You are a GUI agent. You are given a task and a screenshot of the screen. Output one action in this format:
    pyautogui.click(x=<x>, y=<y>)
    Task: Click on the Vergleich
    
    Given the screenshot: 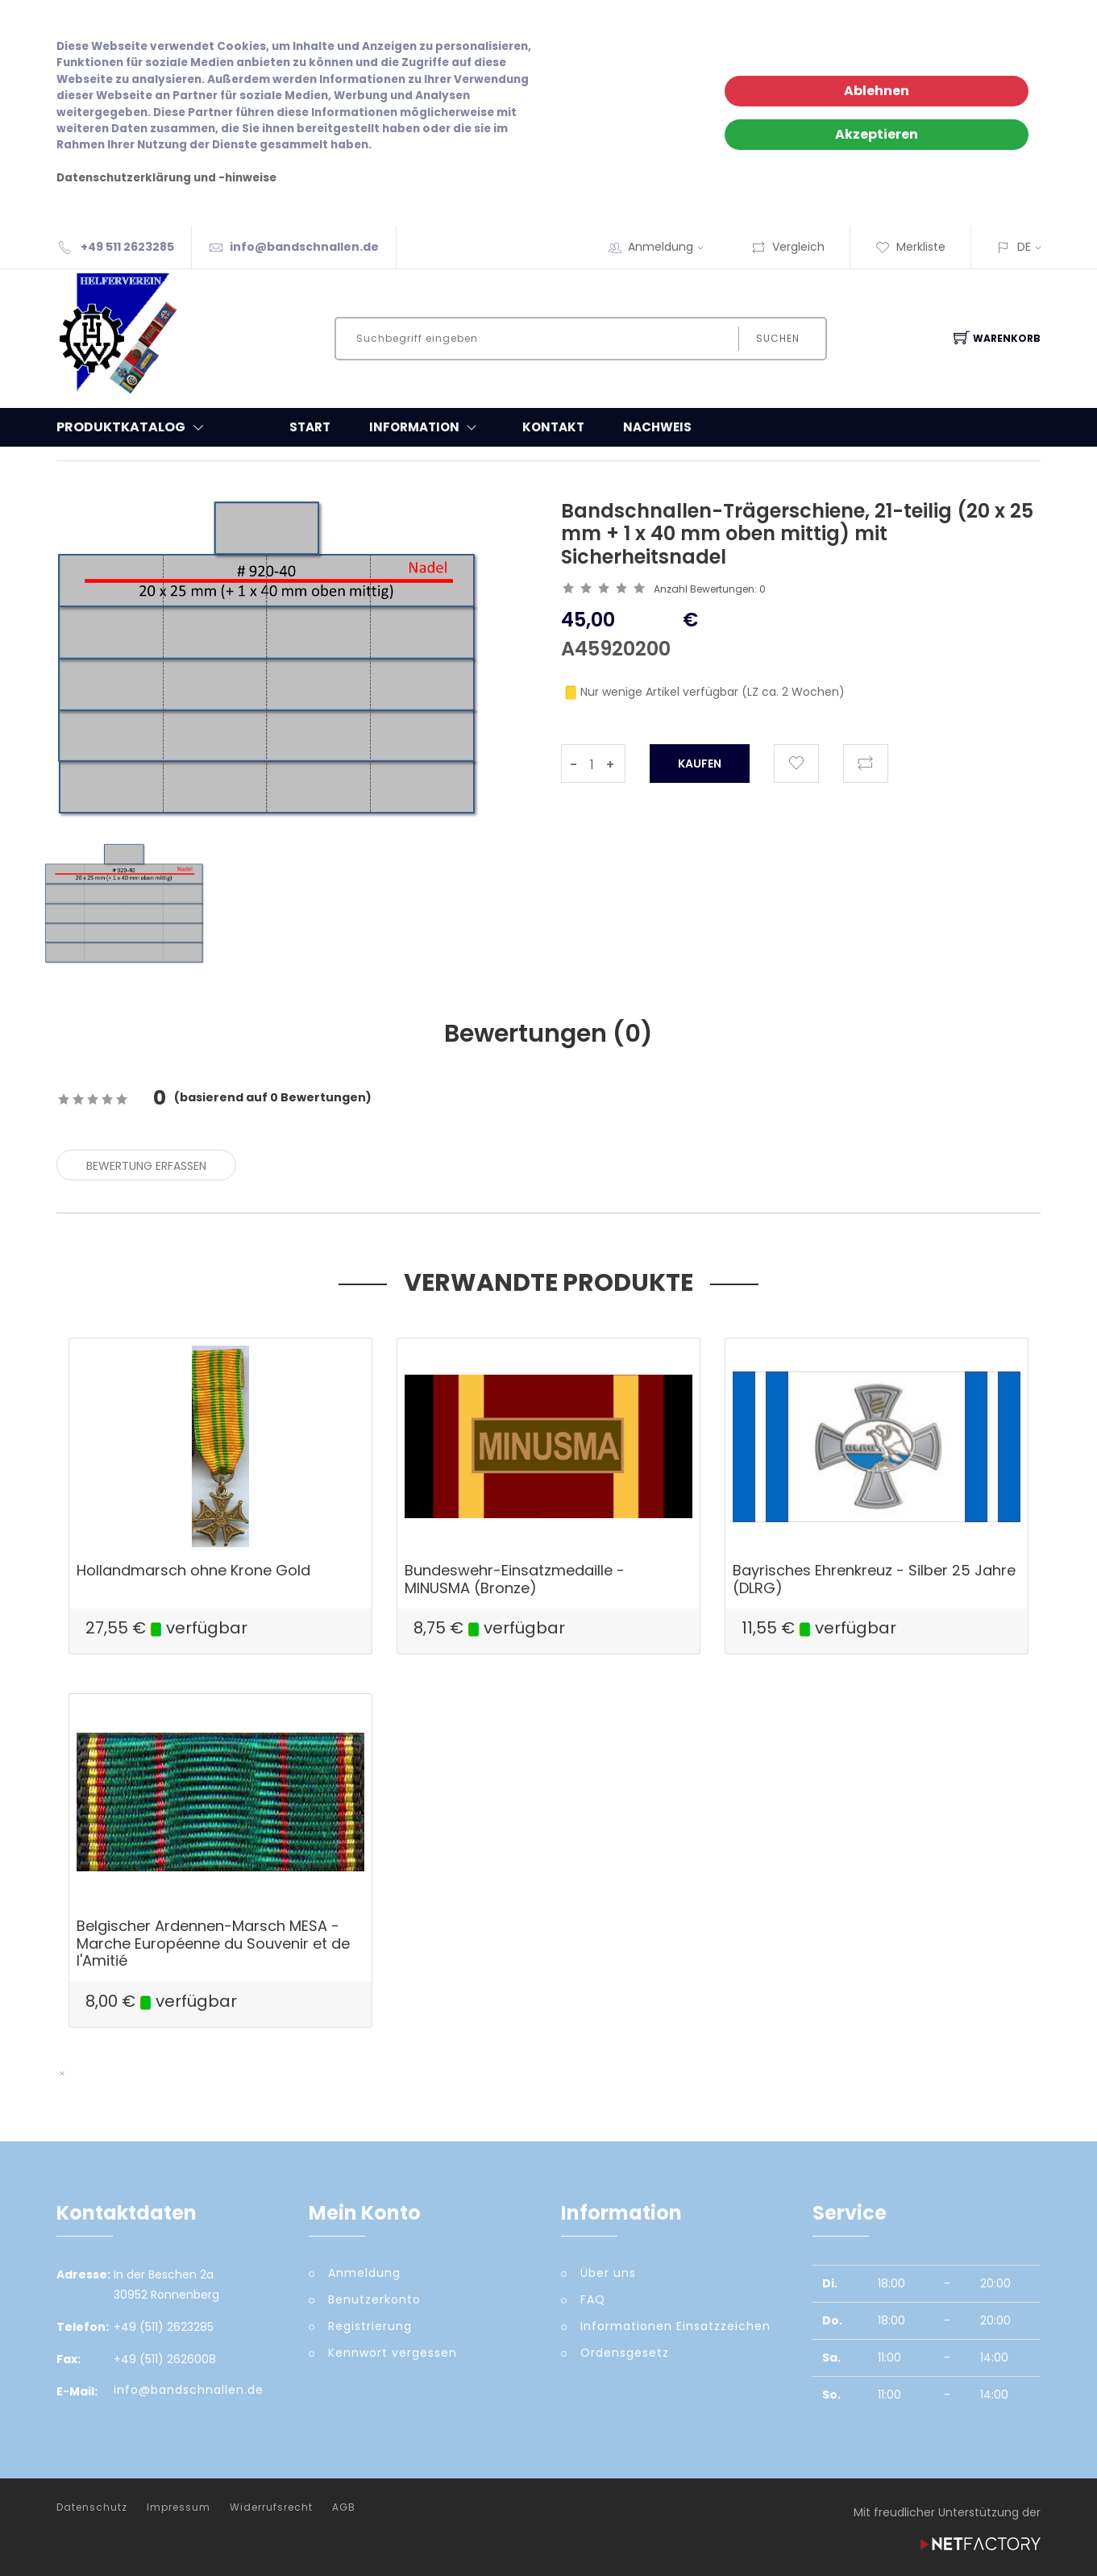 What is the action you would take?
    pyautogui.click(x=788, y=247)
    